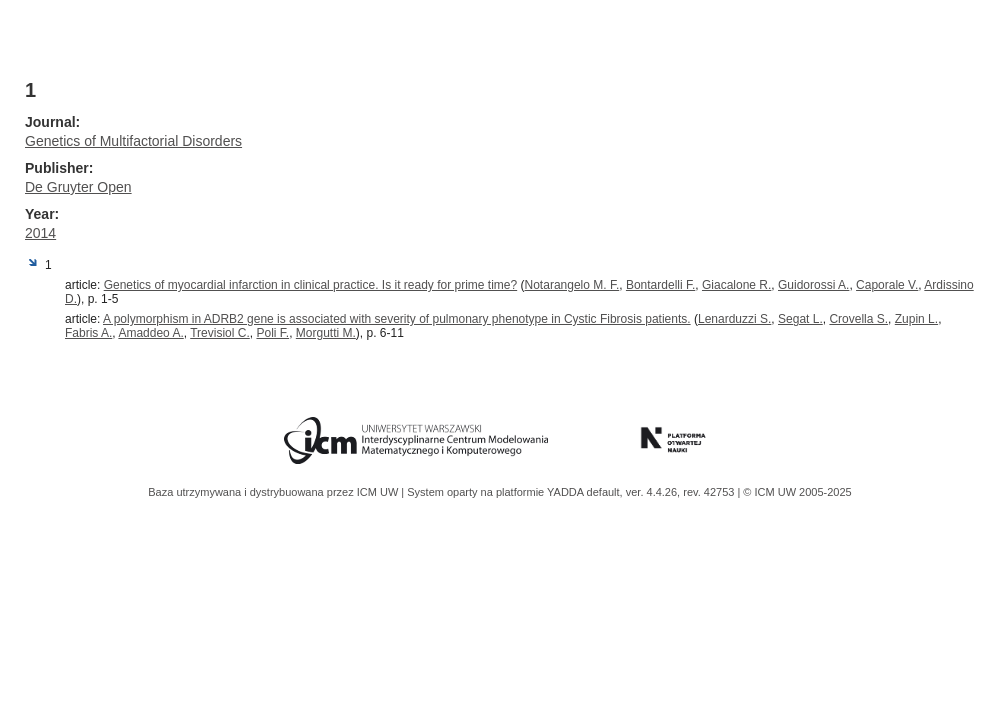  Describe the element at coordinates (800, 319) in the screenshot. I see `Segat L.` at that location.